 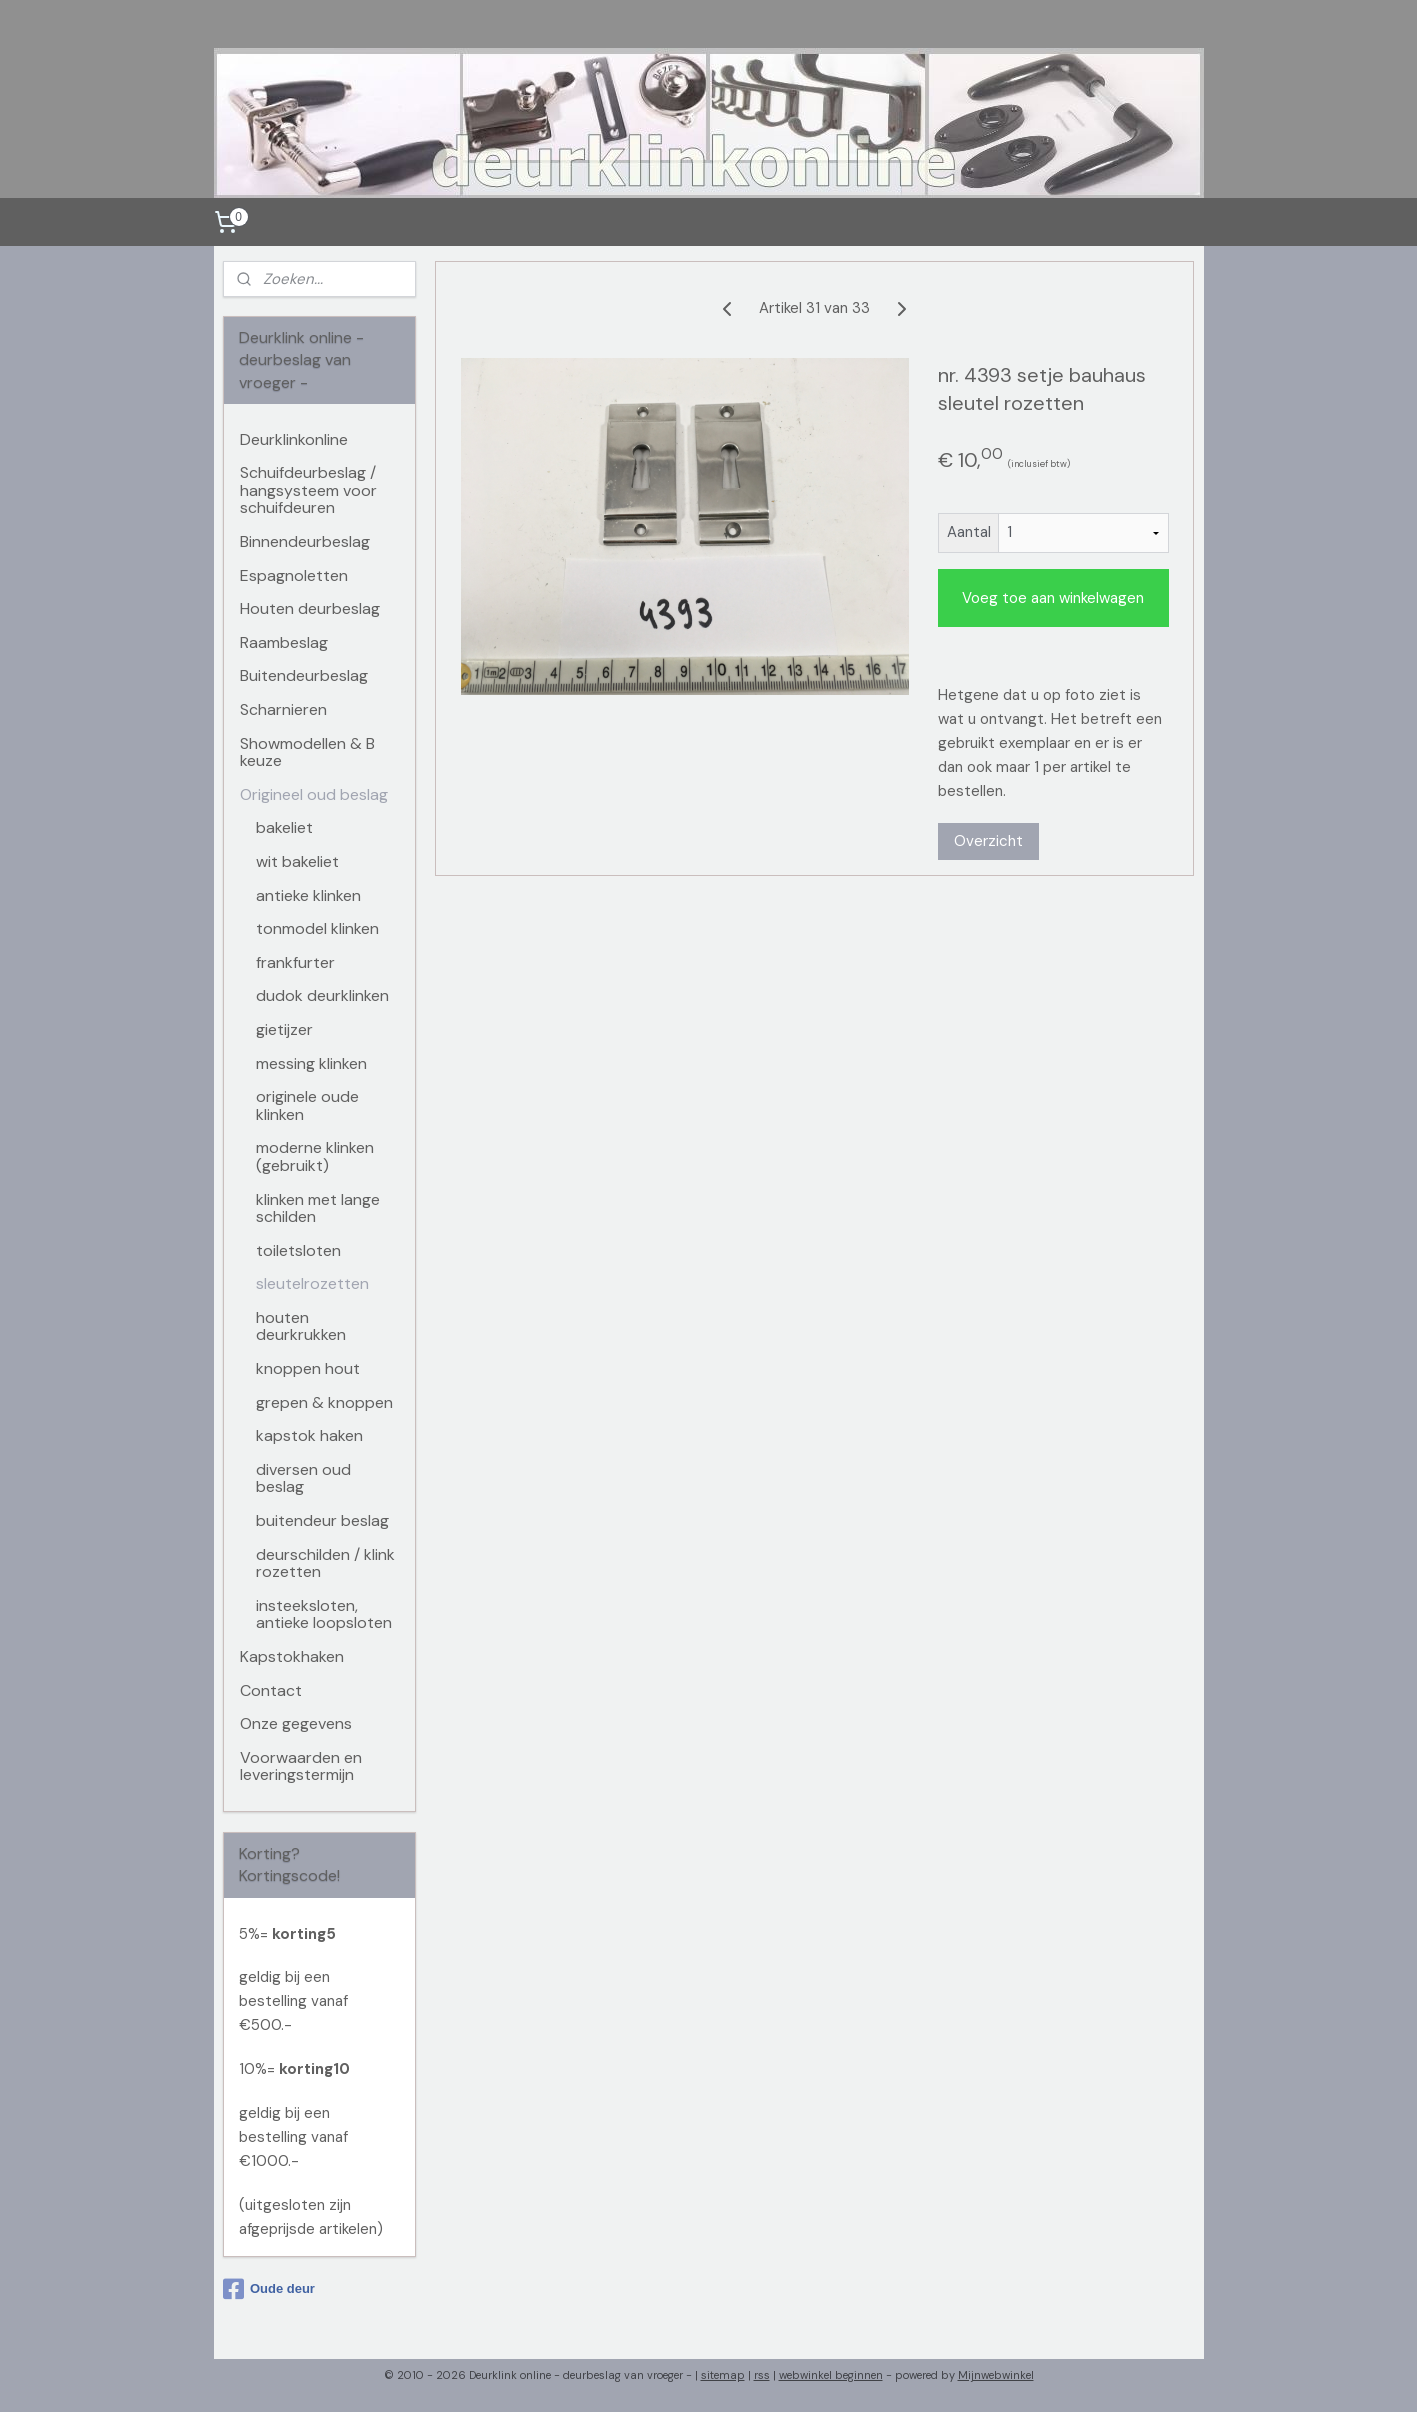 What do you see at coordinates (296, 1723) in the screenshot?
I see `Onze gegevens` at bounding box center [296, 1723].